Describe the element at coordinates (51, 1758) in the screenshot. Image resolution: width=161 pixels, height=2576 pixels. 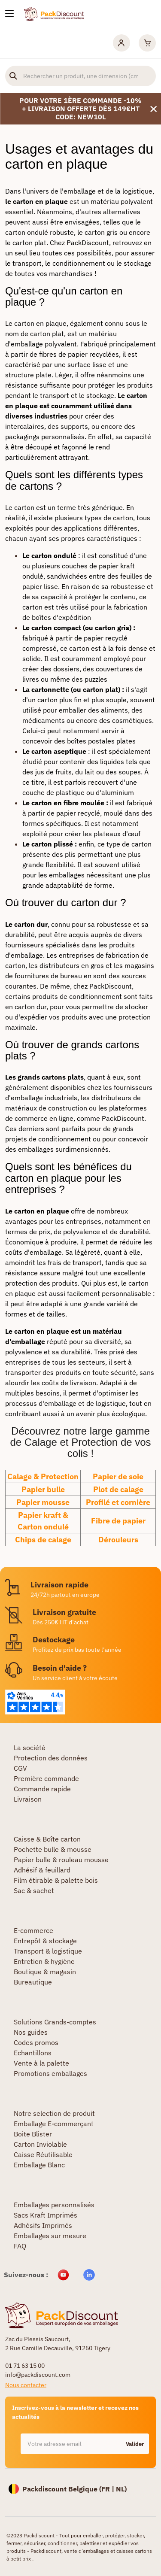
I see `Protection des données` at that location.